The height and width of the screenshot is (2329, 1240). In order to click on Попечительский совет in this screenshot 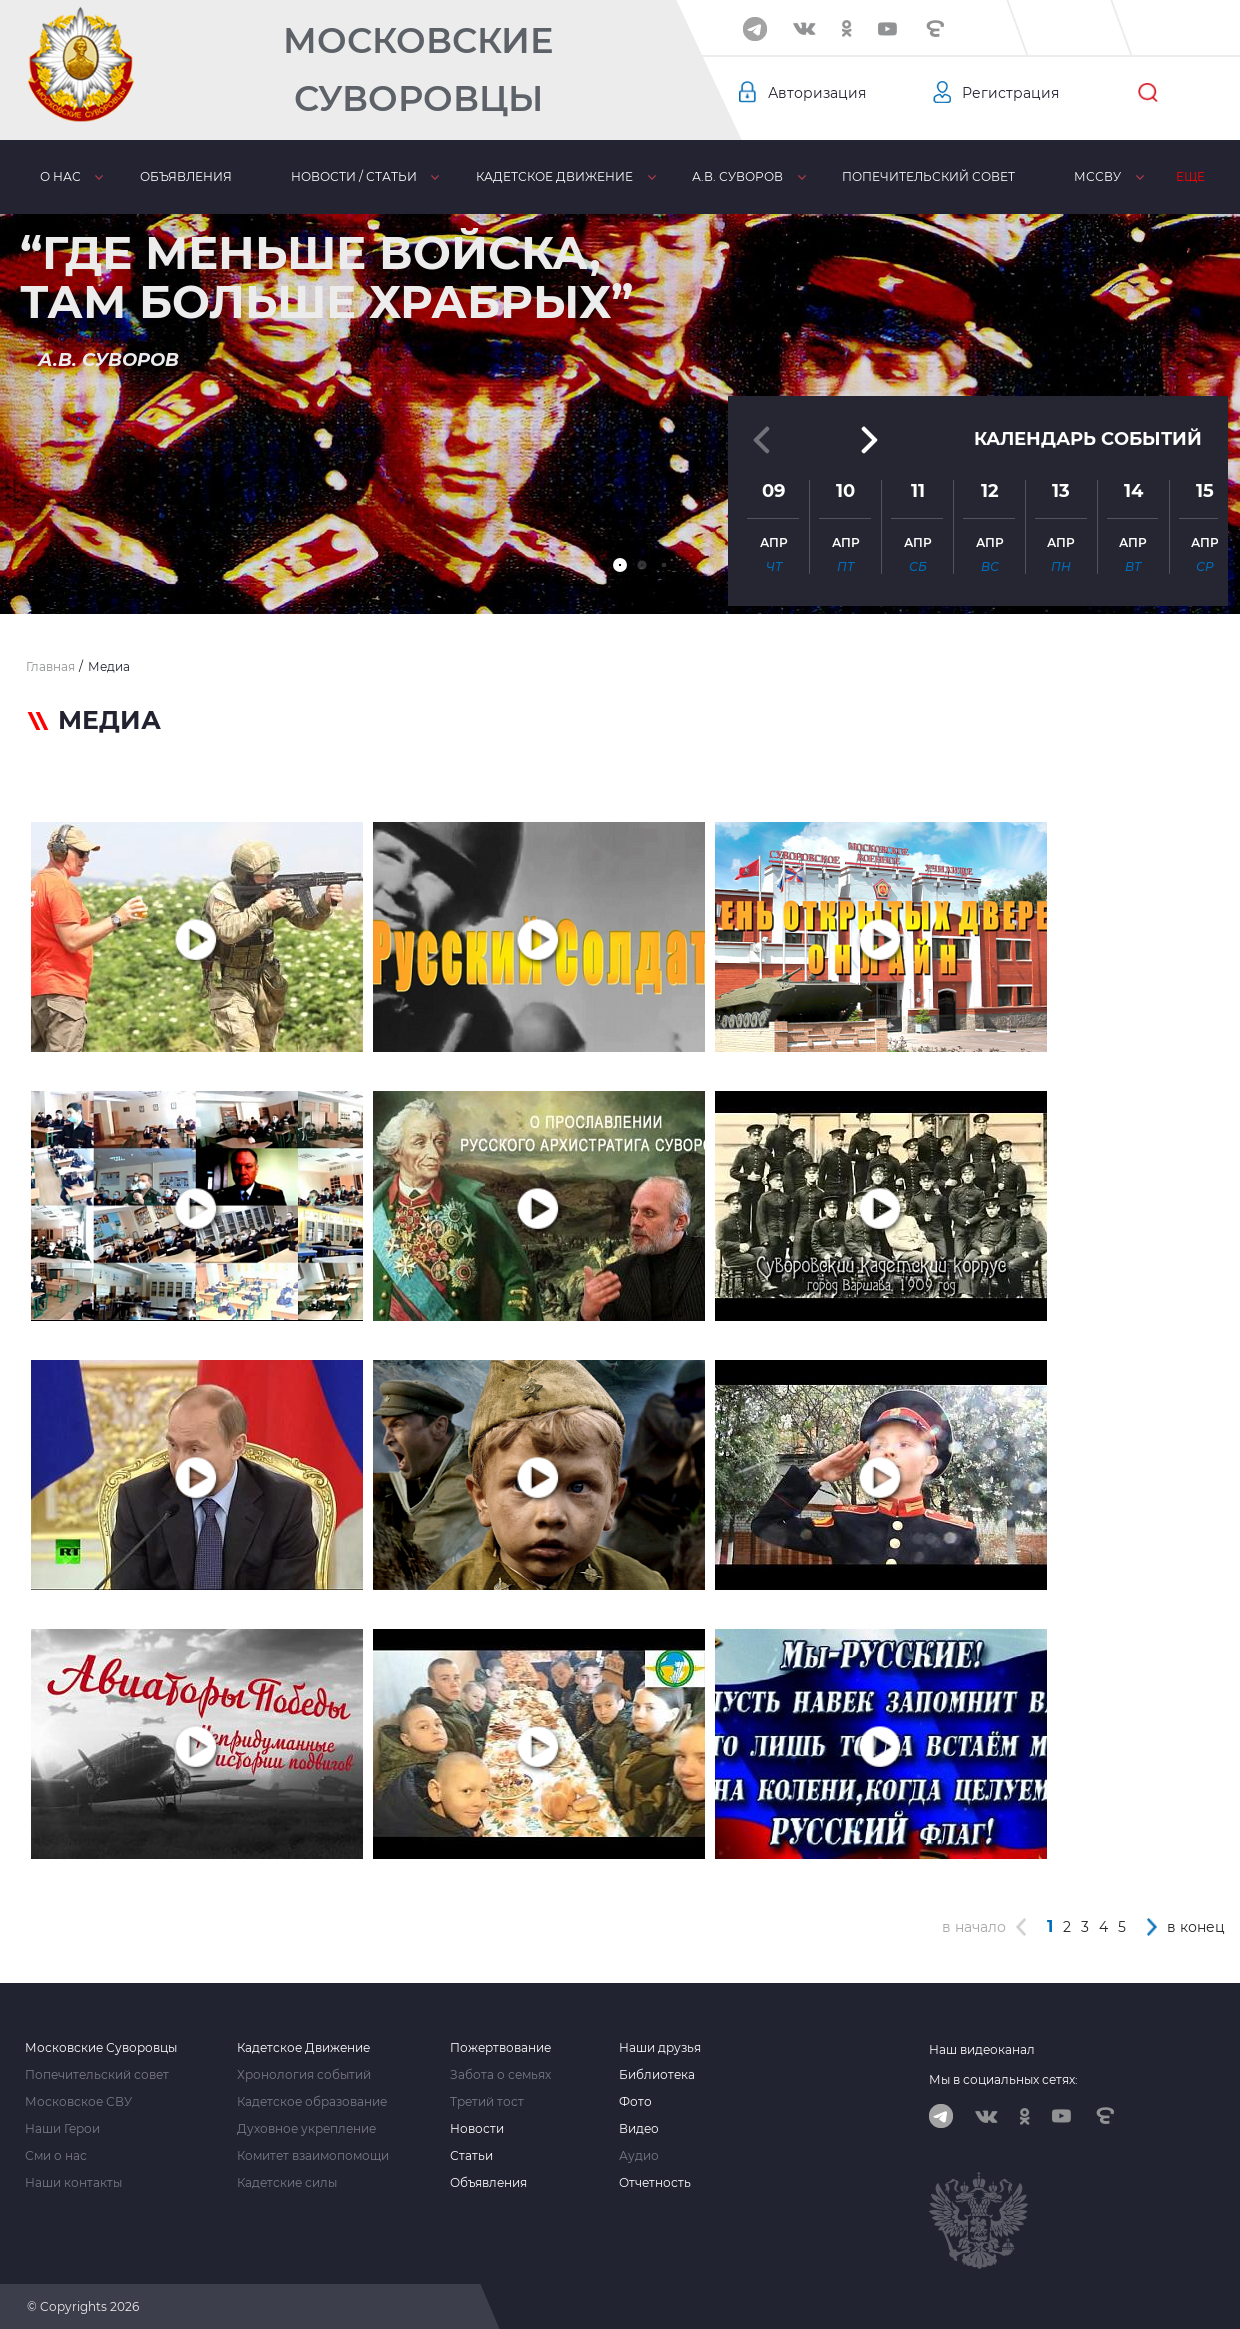, I will do `click(928, 176)`.